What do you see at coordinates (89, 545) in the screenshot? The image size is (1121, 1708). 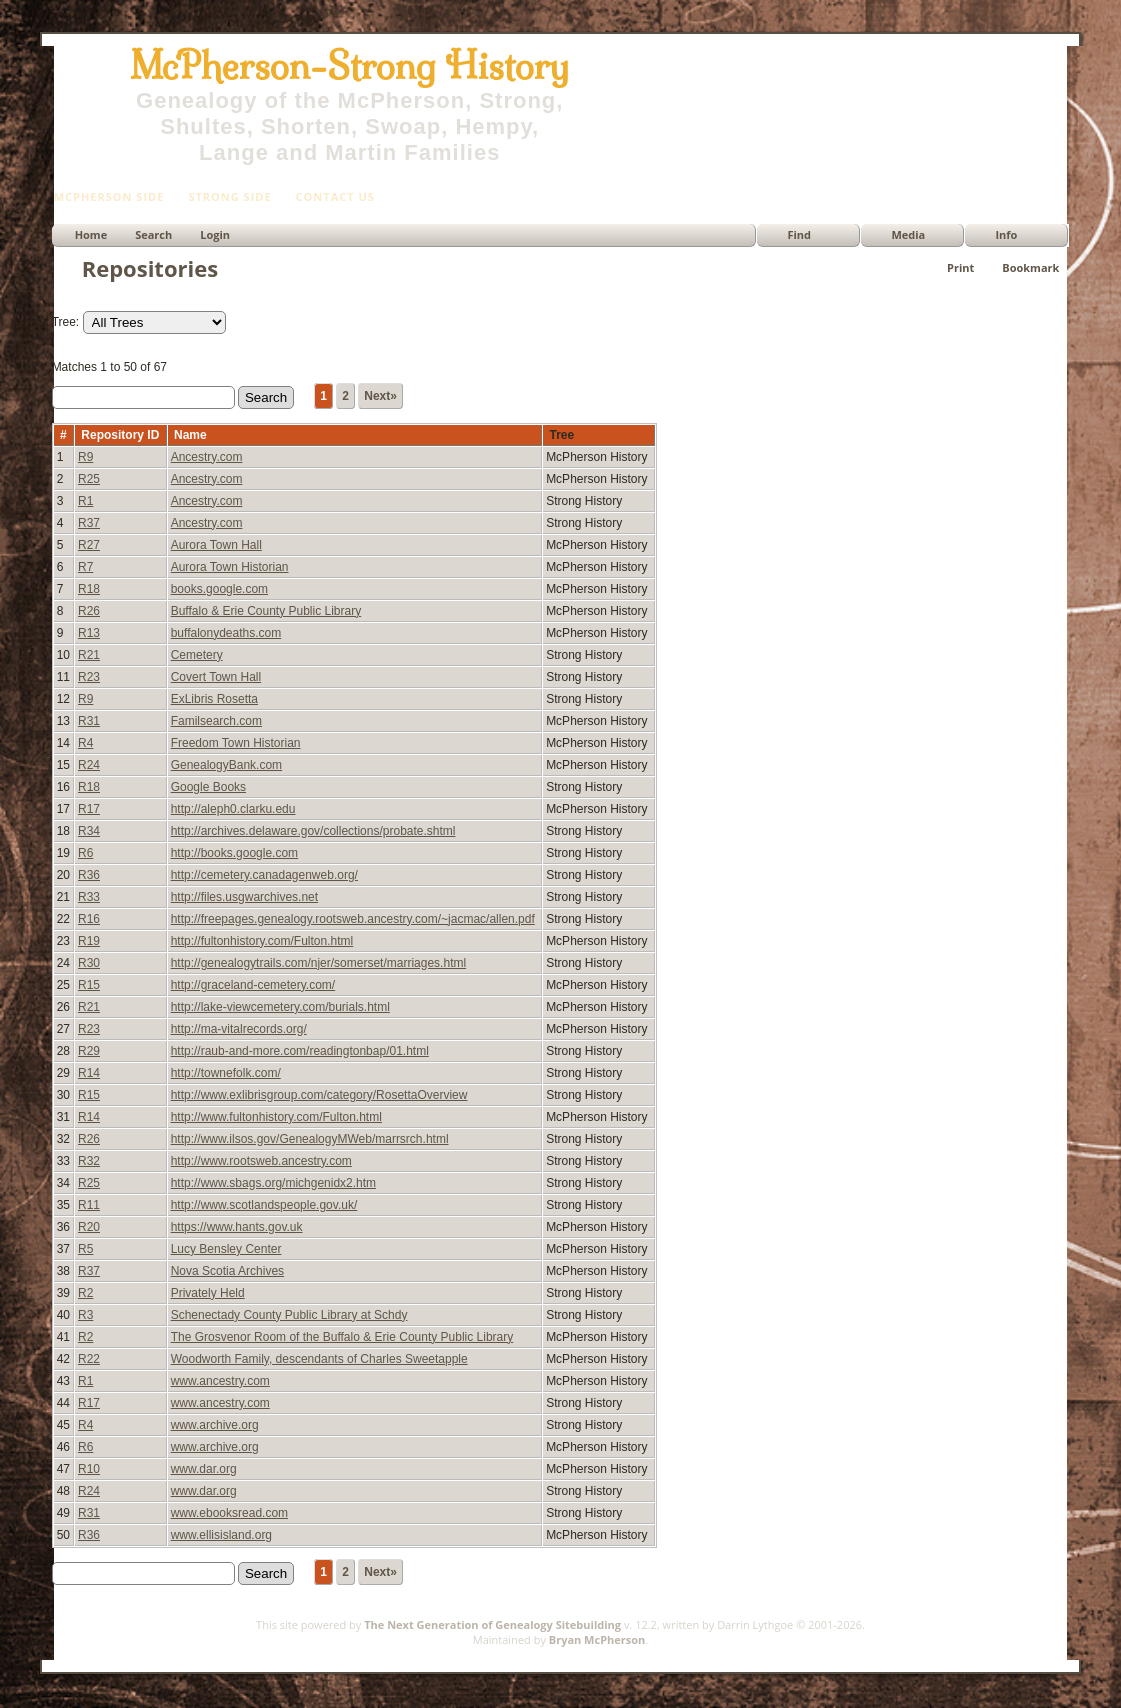 I see `R27` at bounding box center [89, 545].